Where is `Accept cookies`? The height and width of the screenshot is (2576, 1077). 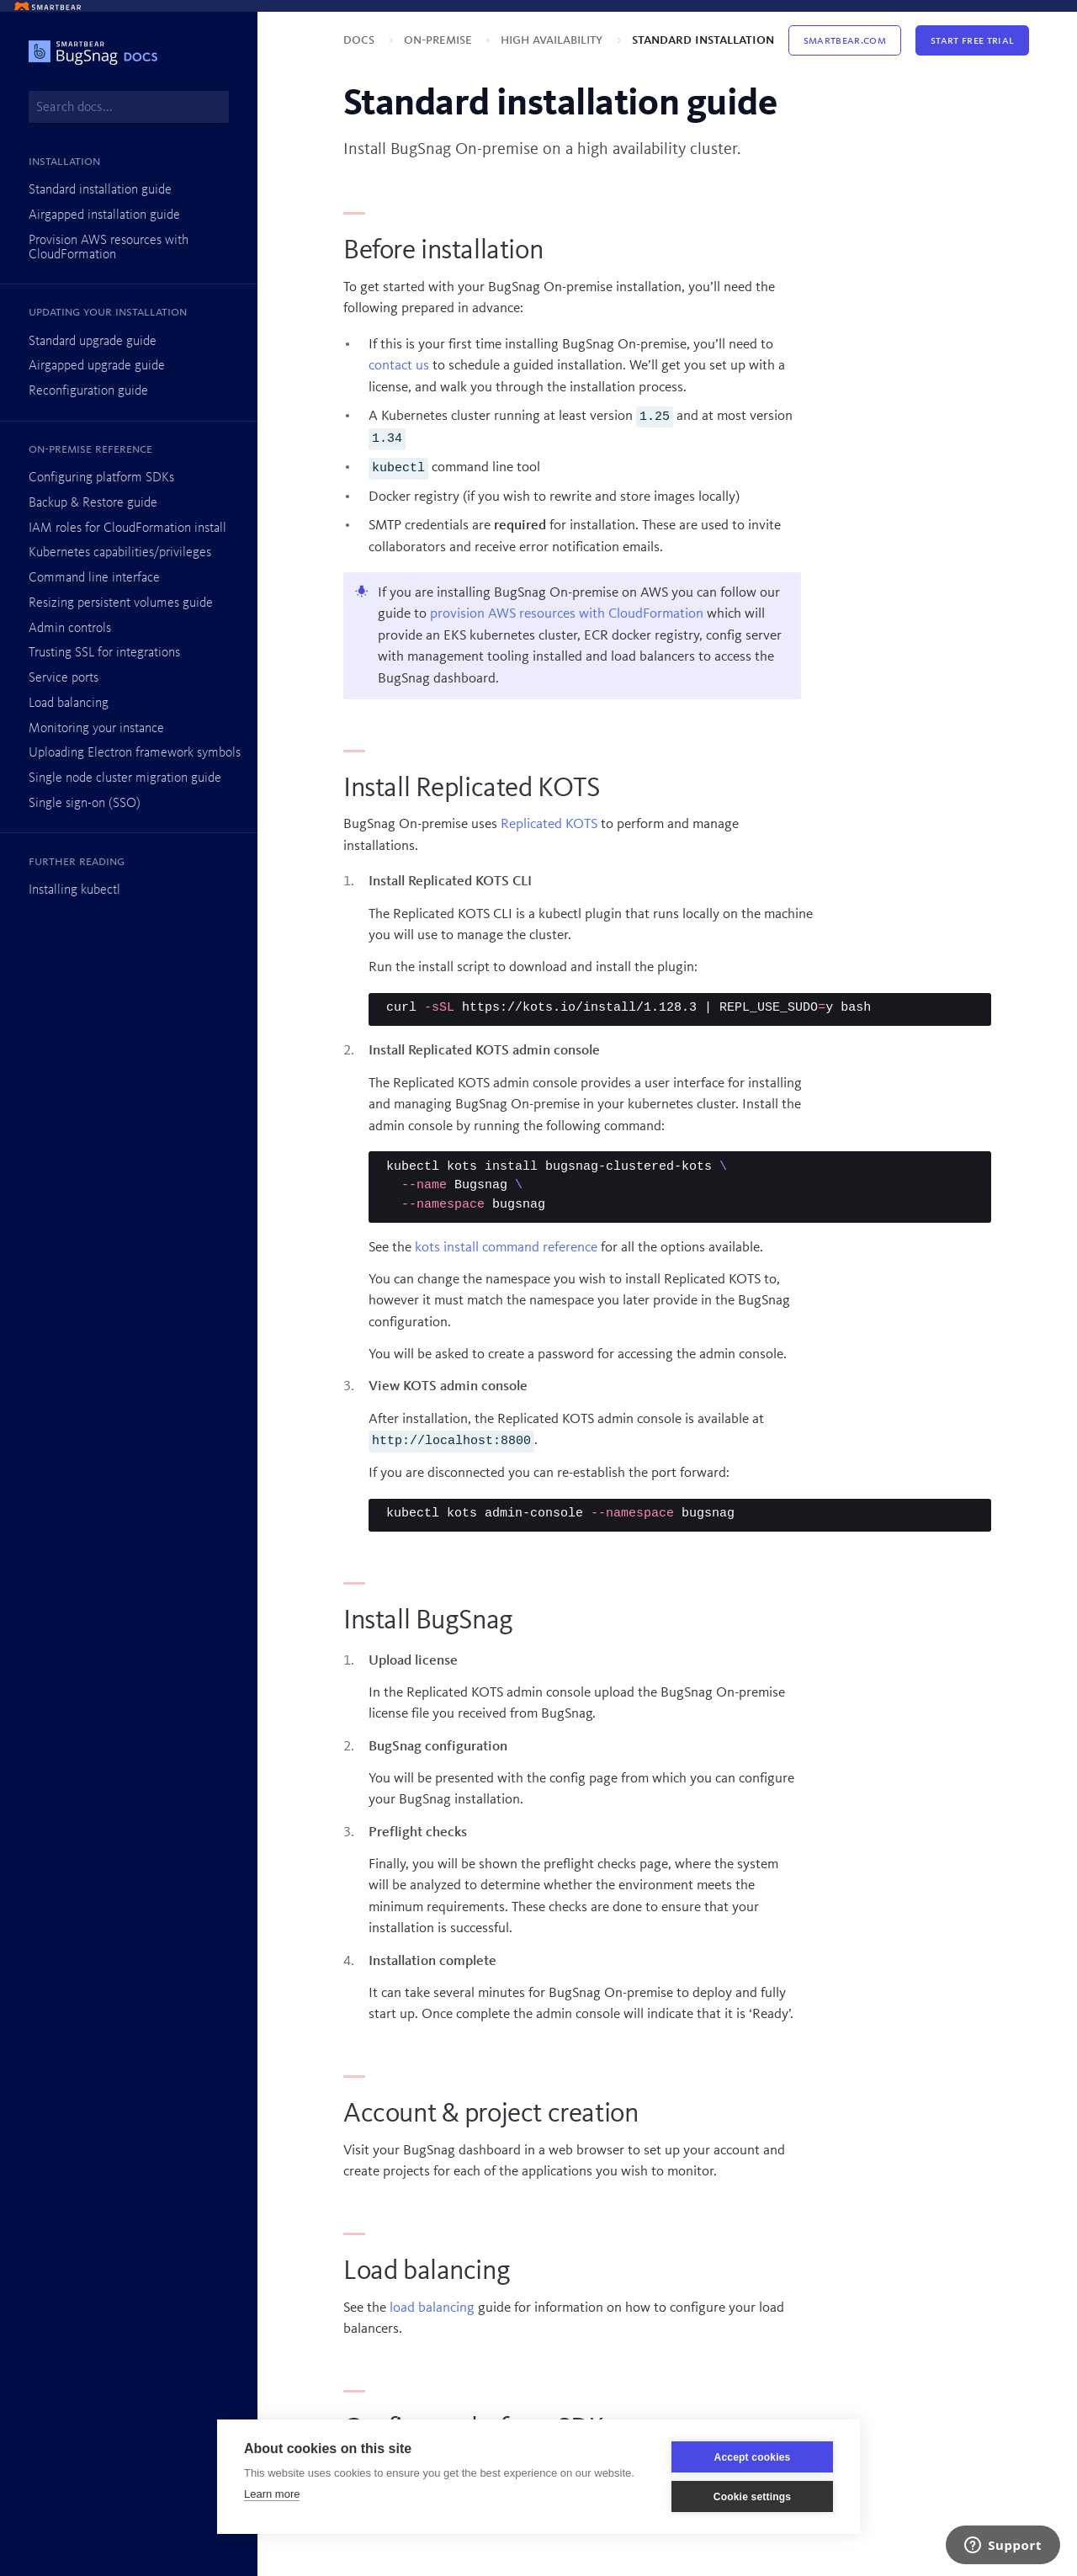 Accept cookies is located at coordinates (752, 2457).